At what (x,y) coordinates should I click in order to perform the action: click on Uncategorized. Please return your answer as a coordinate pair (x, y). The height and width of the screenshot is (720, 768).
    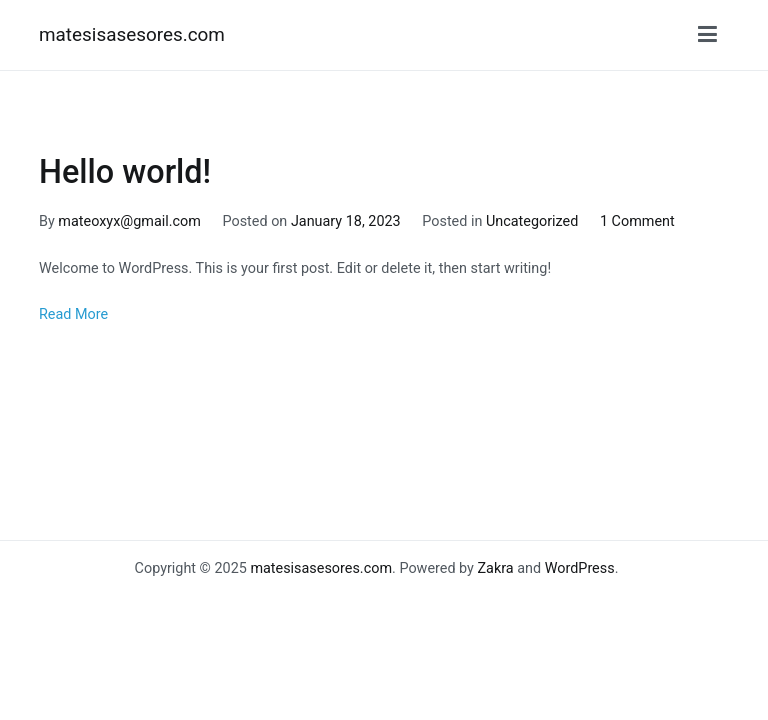
    Looking at the image, I should click on (532, 221).